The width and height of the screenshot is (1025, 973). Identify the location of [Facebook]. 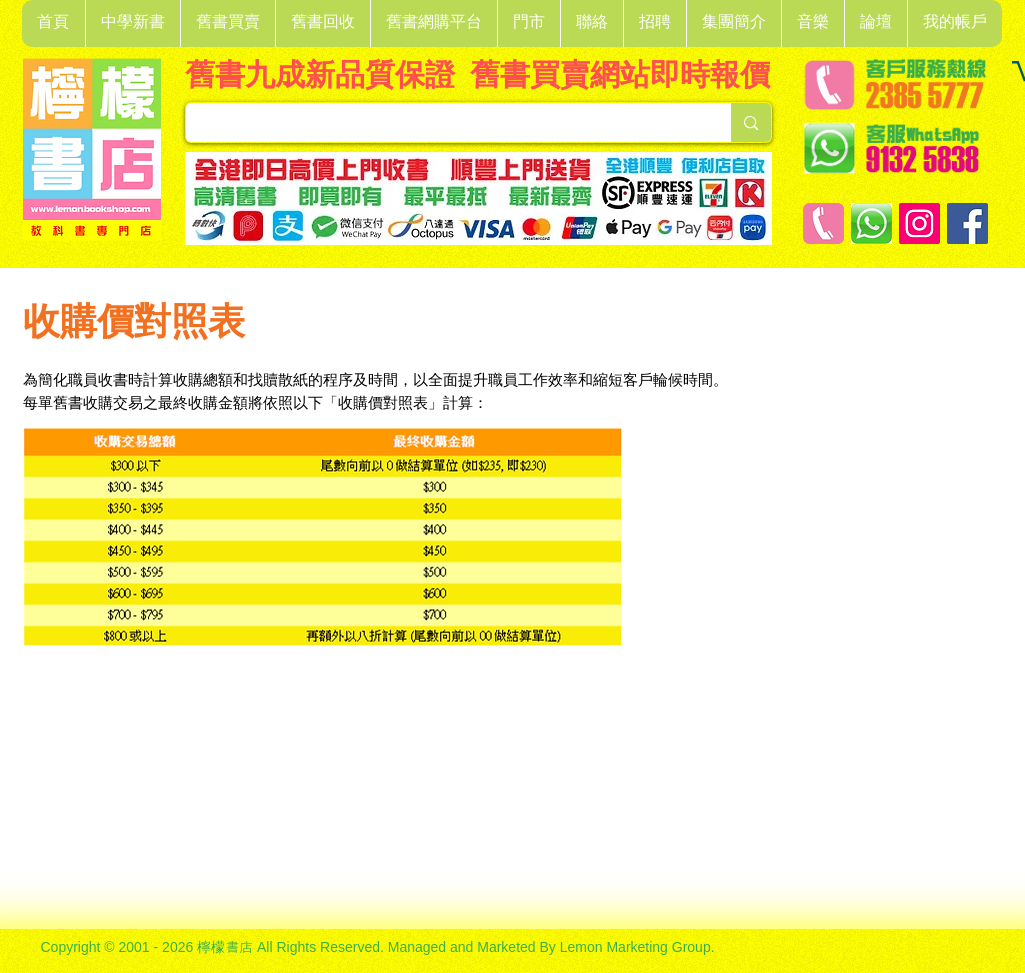
(967, 223).